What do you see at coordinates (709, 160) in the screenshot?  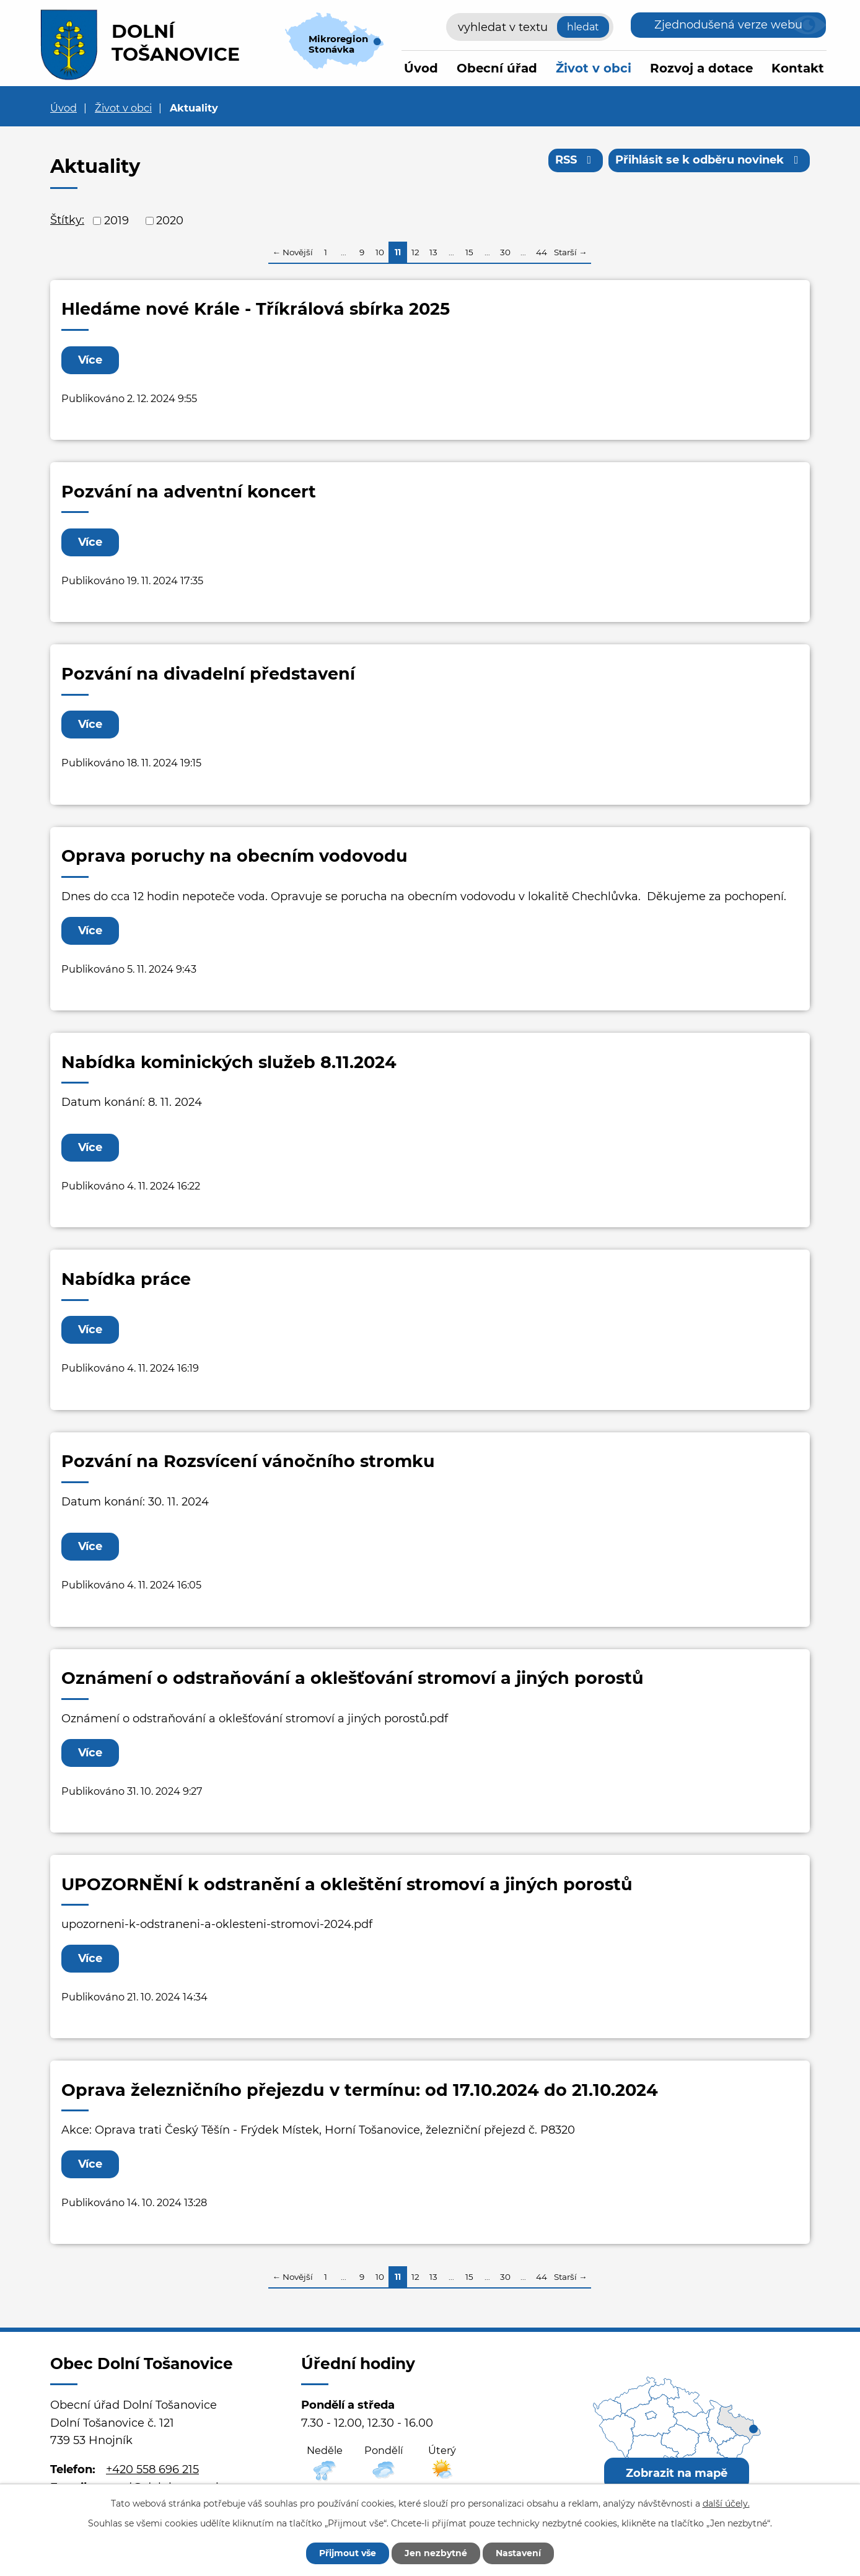 I see `Přihlásit se k odběru novinek` at bounding box center [709, 160].